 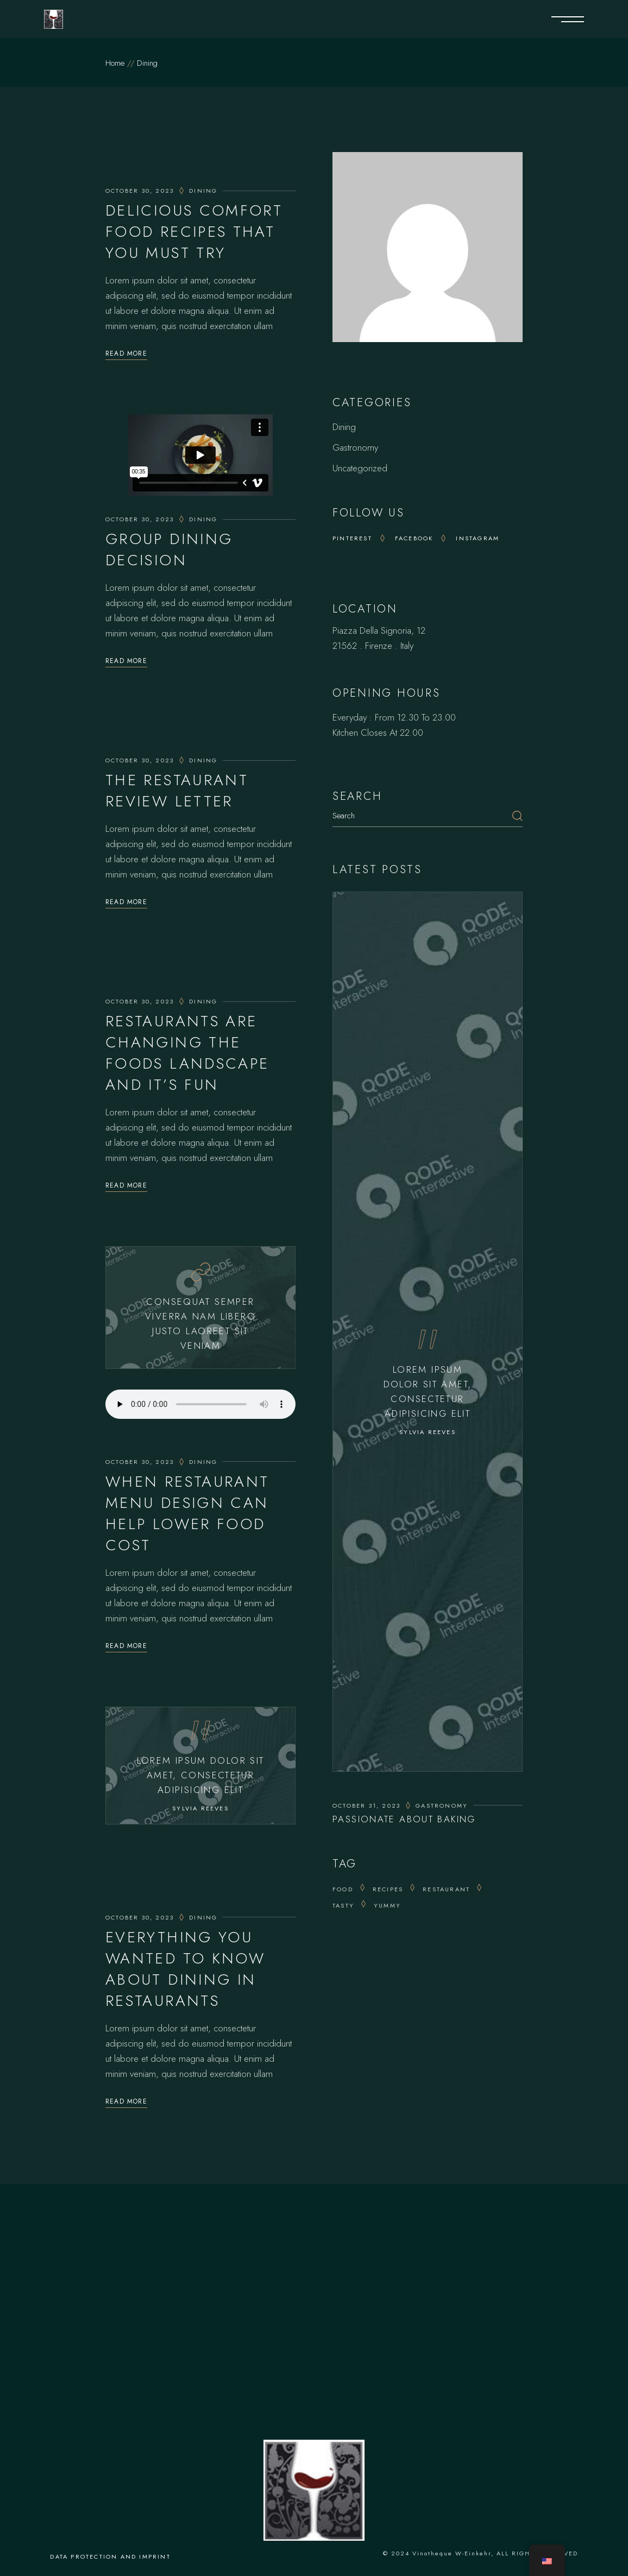 I want to click on Restaurants Are Changing The Foods Landscape And It’s Fun, so click(x=187, y=1053).